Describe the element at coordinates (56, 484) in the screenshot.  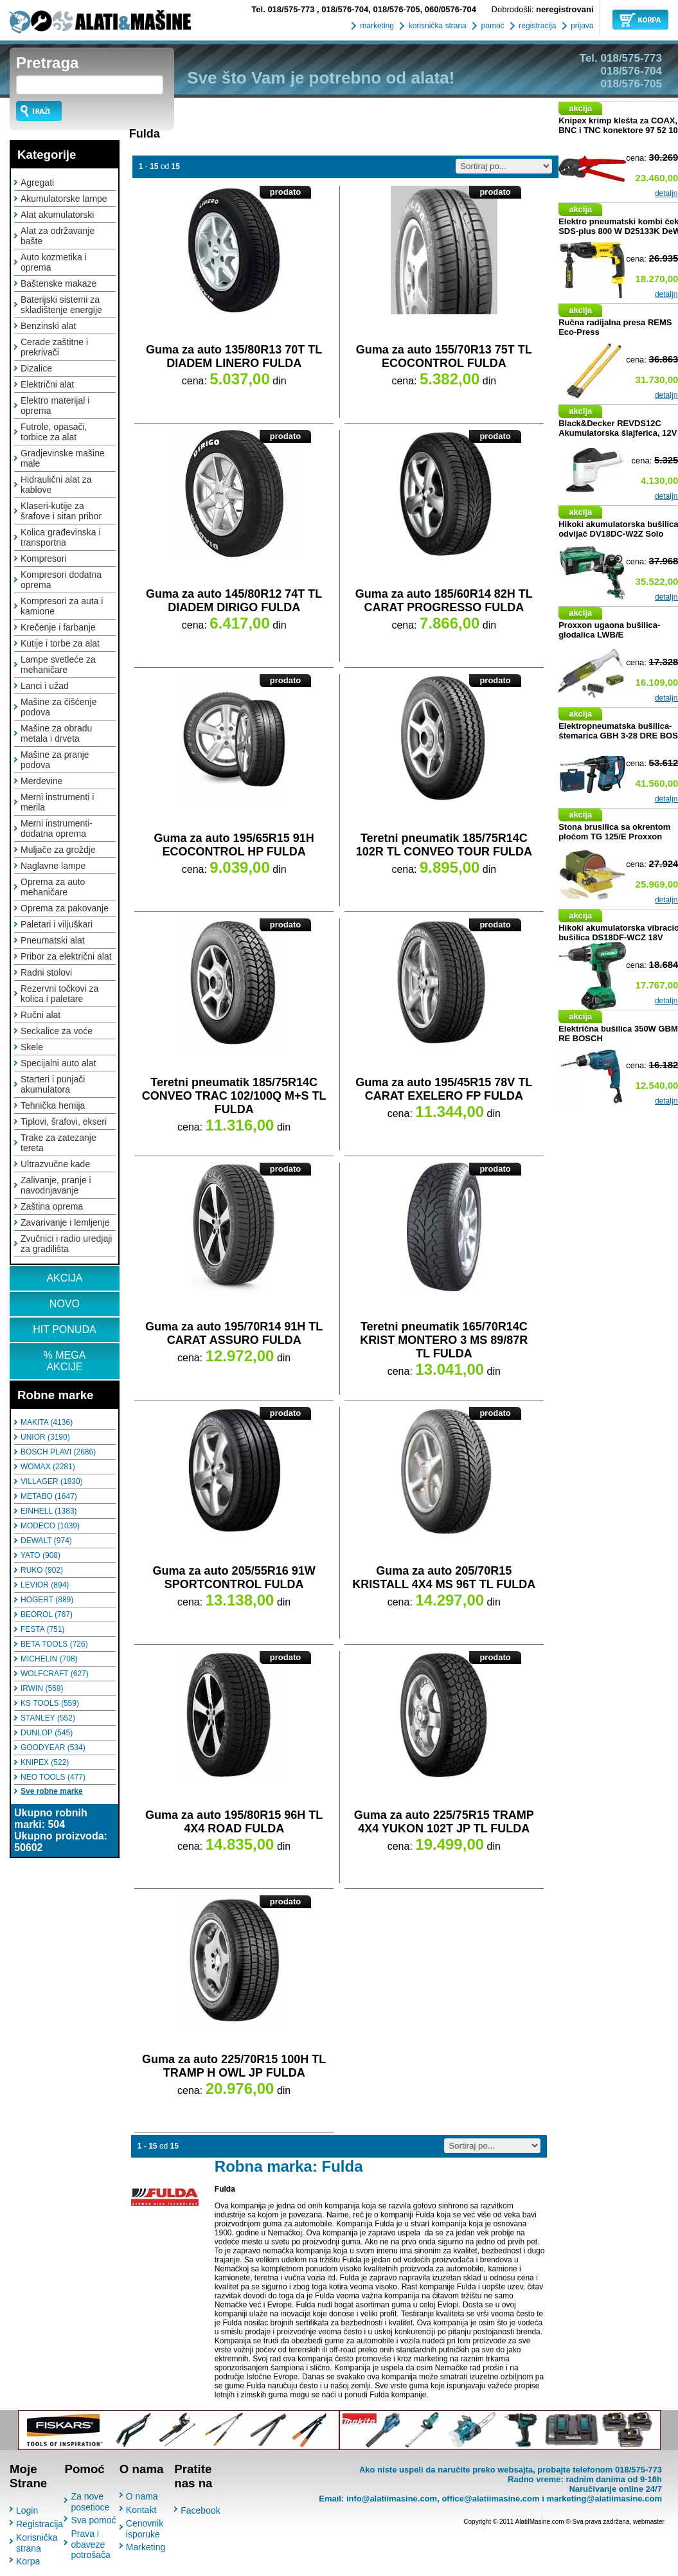
I see `Hidraulični alat za kablove` at that location.